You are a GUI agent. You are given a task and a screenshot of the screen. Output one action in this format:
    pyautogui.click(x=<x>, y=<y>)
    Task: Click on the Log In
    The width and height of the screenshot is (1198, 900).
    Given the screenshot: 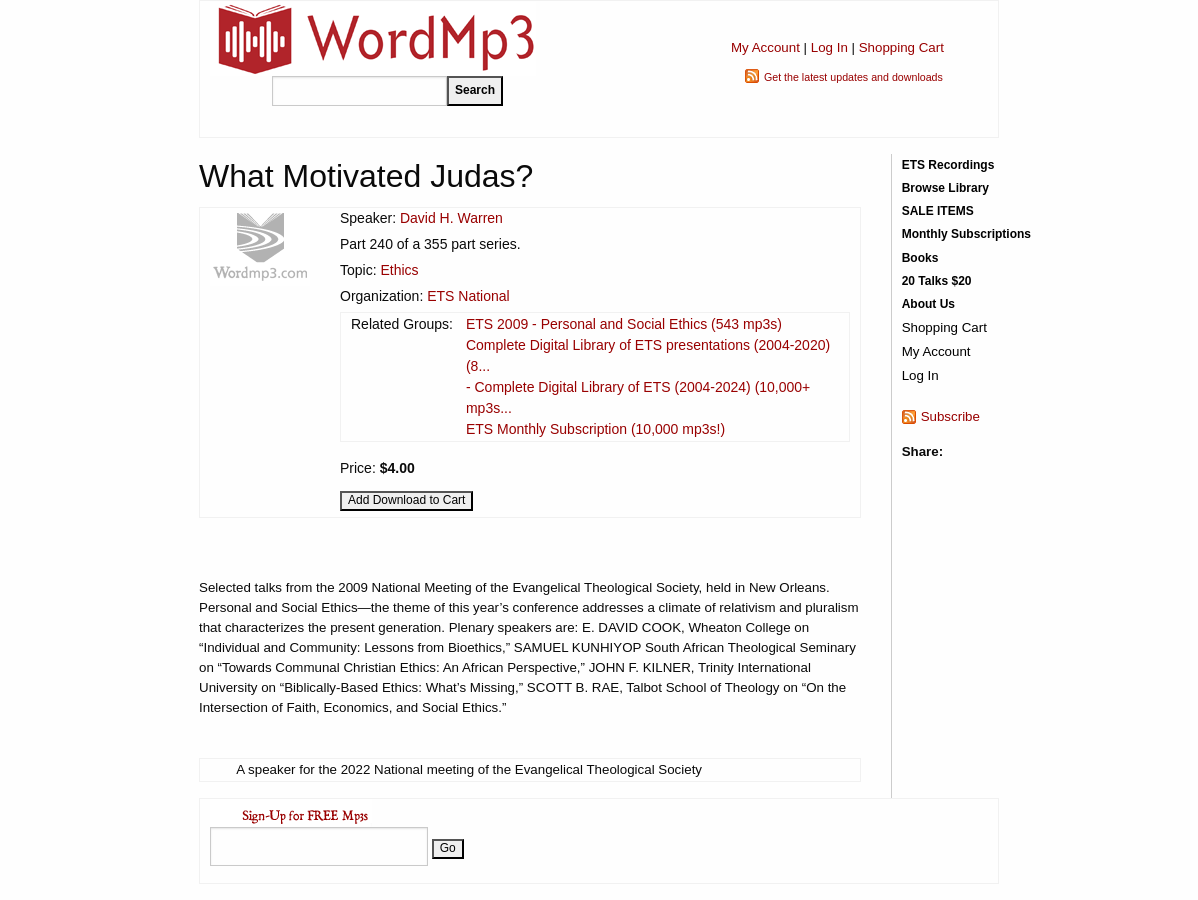 What is the action you would take?
    pyautogui.click(x=829, y=47)
    